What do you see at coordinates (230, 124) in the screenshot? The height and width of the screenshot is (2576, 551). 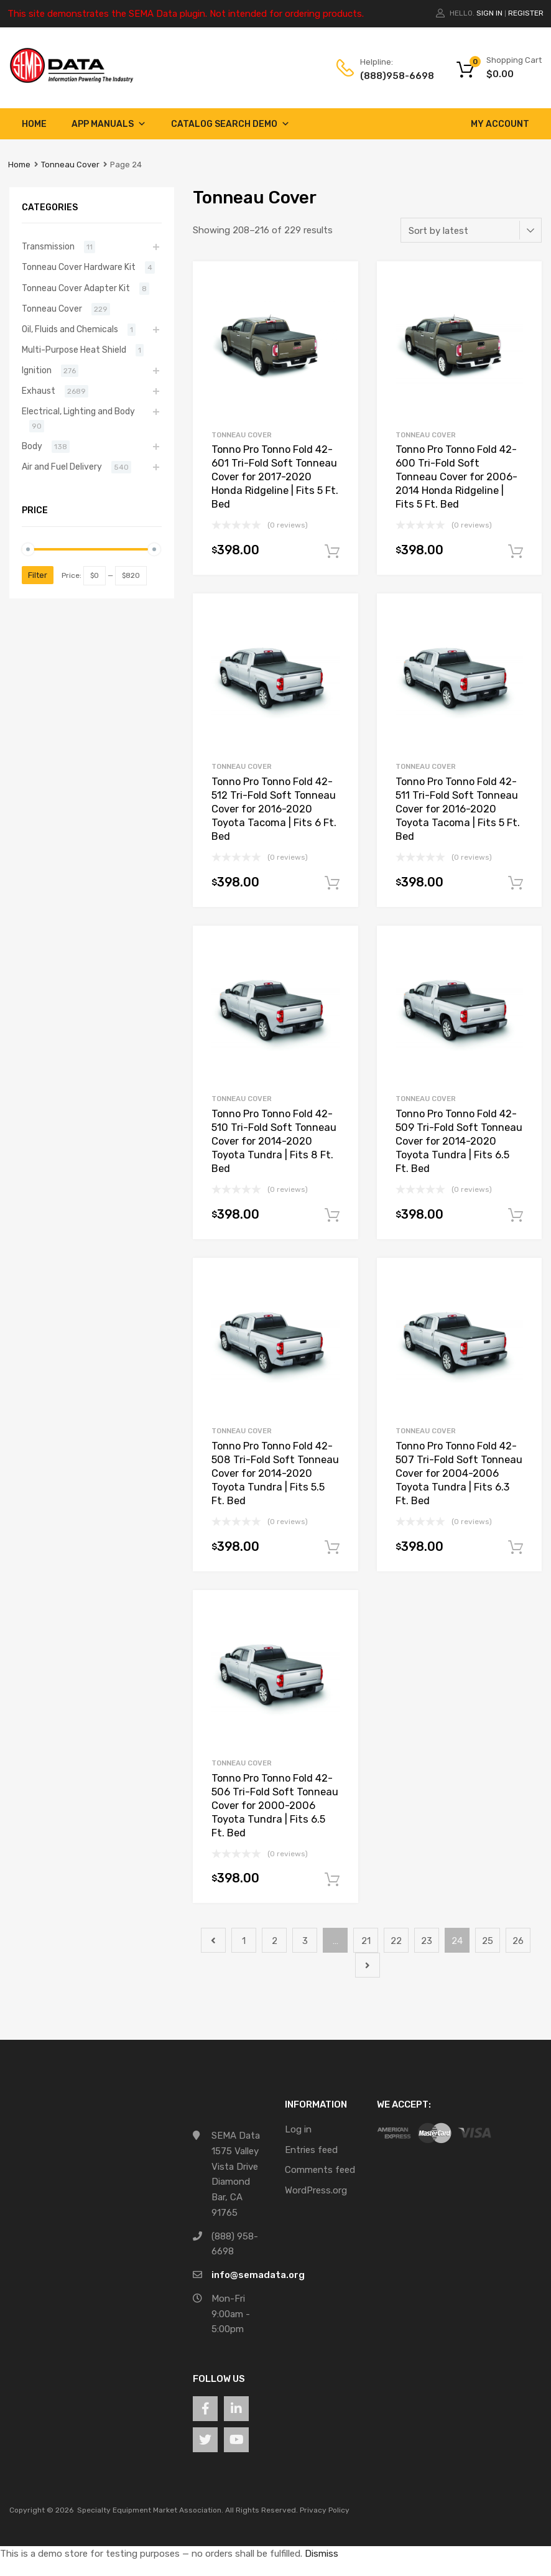 I see `Catalog Search Demo` at bounding box center [230, 124].